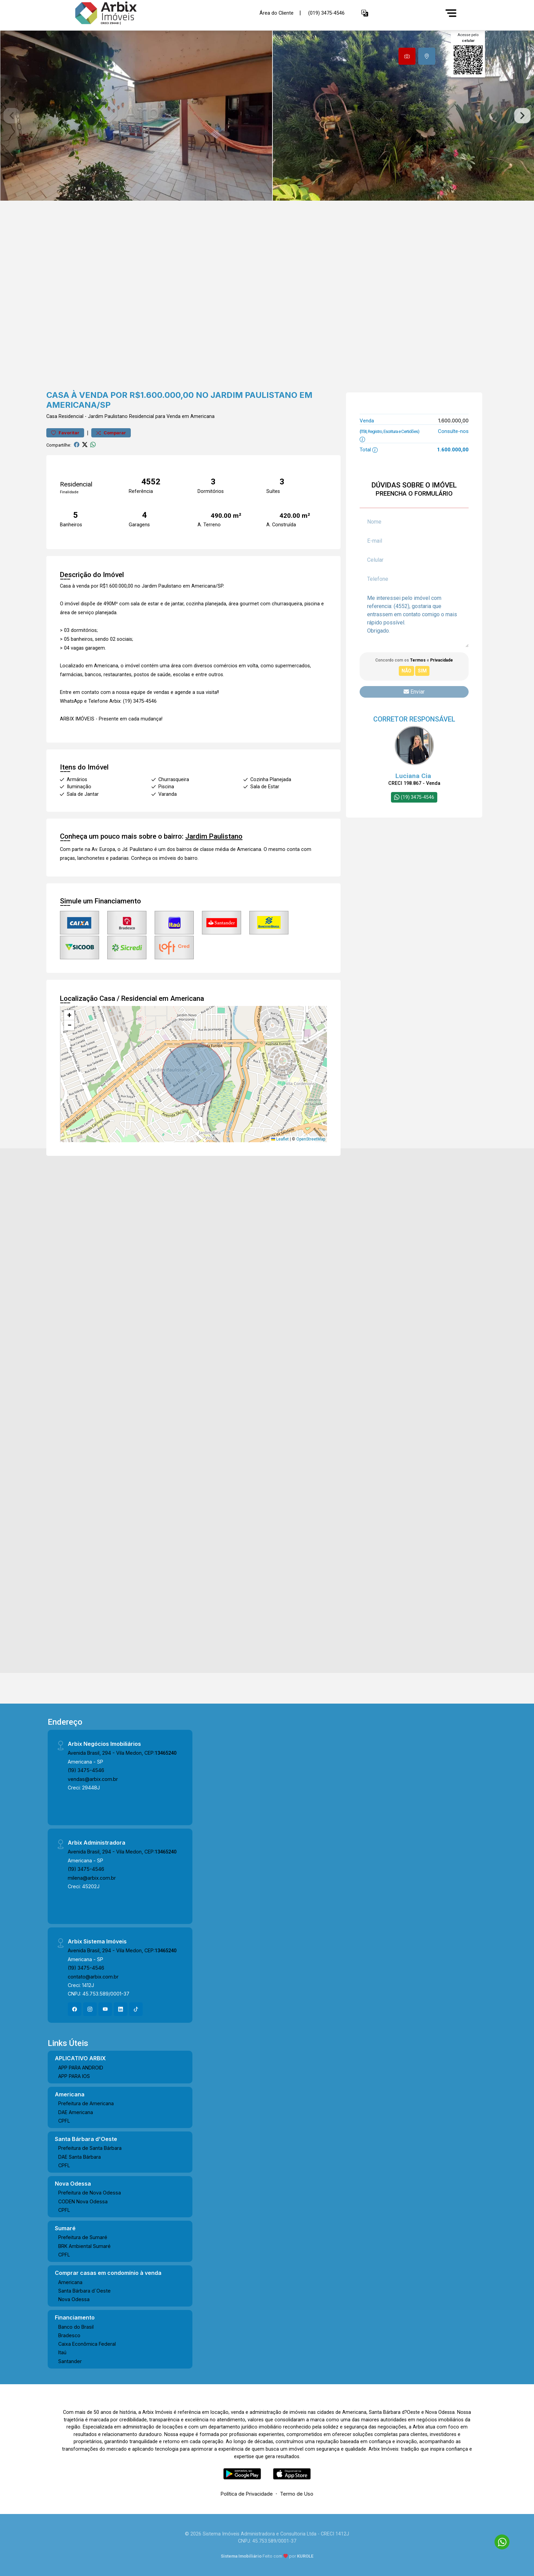  Describe the element at coordinates (310, 1139) in the screenshot. I see `OpenStreetMap` at that location.